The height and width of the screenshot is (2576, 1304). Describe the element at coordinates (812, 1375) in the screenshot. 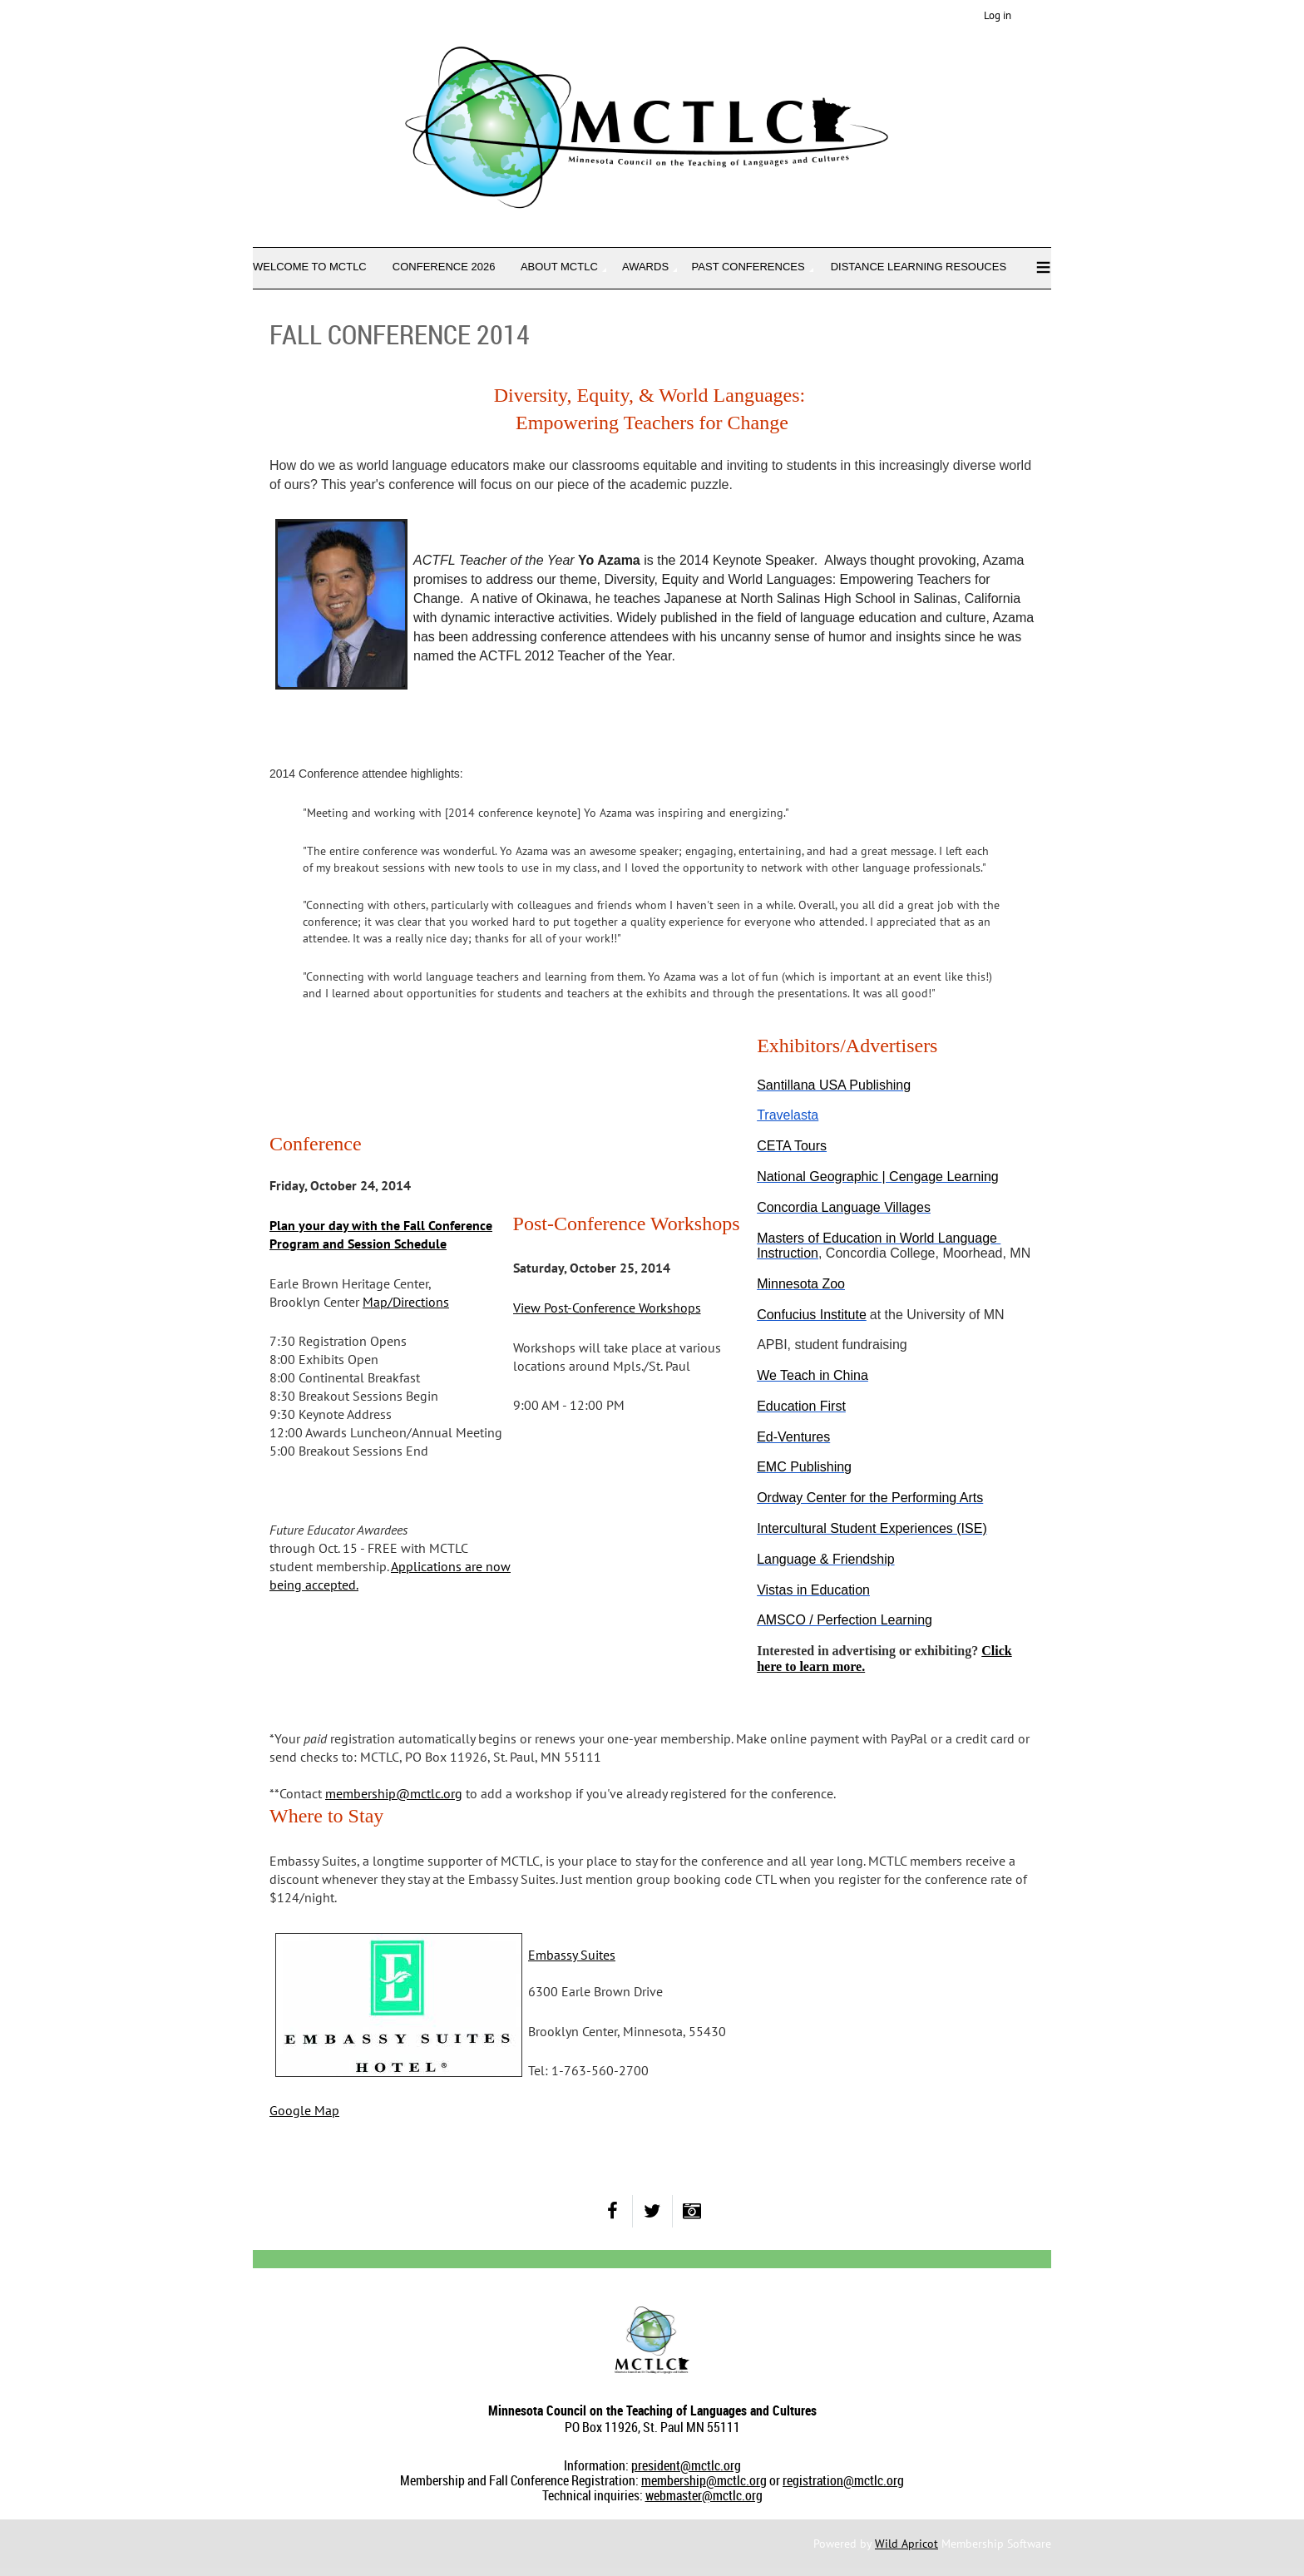

I see `We Teach in China` at that location.